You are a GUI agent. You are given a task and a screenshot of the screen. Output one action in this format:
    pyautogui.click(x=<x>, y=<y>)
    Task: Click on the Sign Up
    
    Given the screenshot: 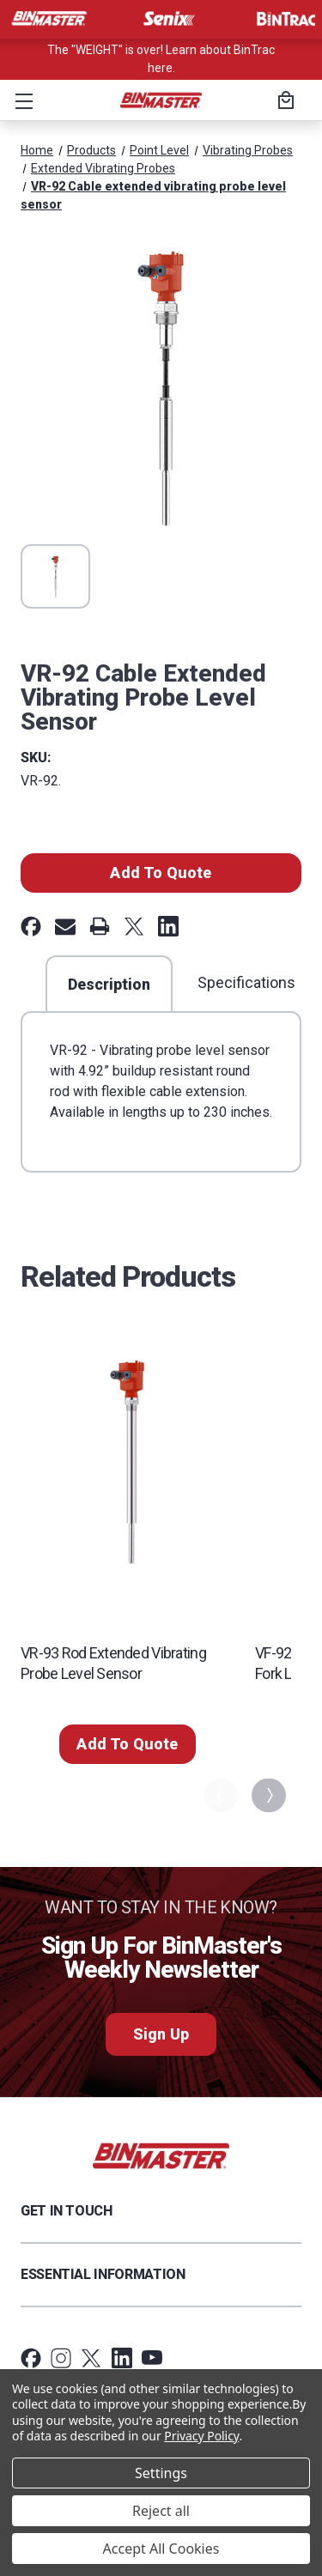 What is the action you would take?
    pyautogui.click(x=161, y=2034)
    